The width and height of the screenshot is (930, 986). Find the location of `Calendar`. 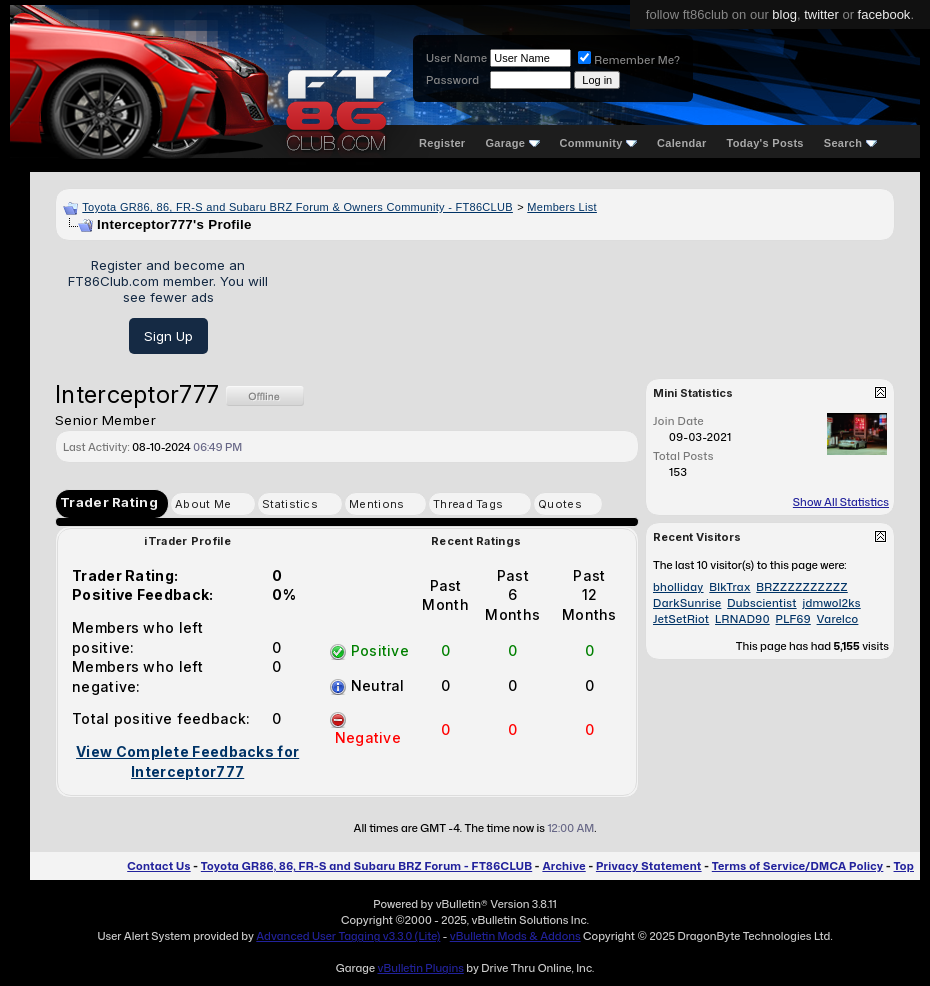

Calendar is located at coordinates (681, 143).